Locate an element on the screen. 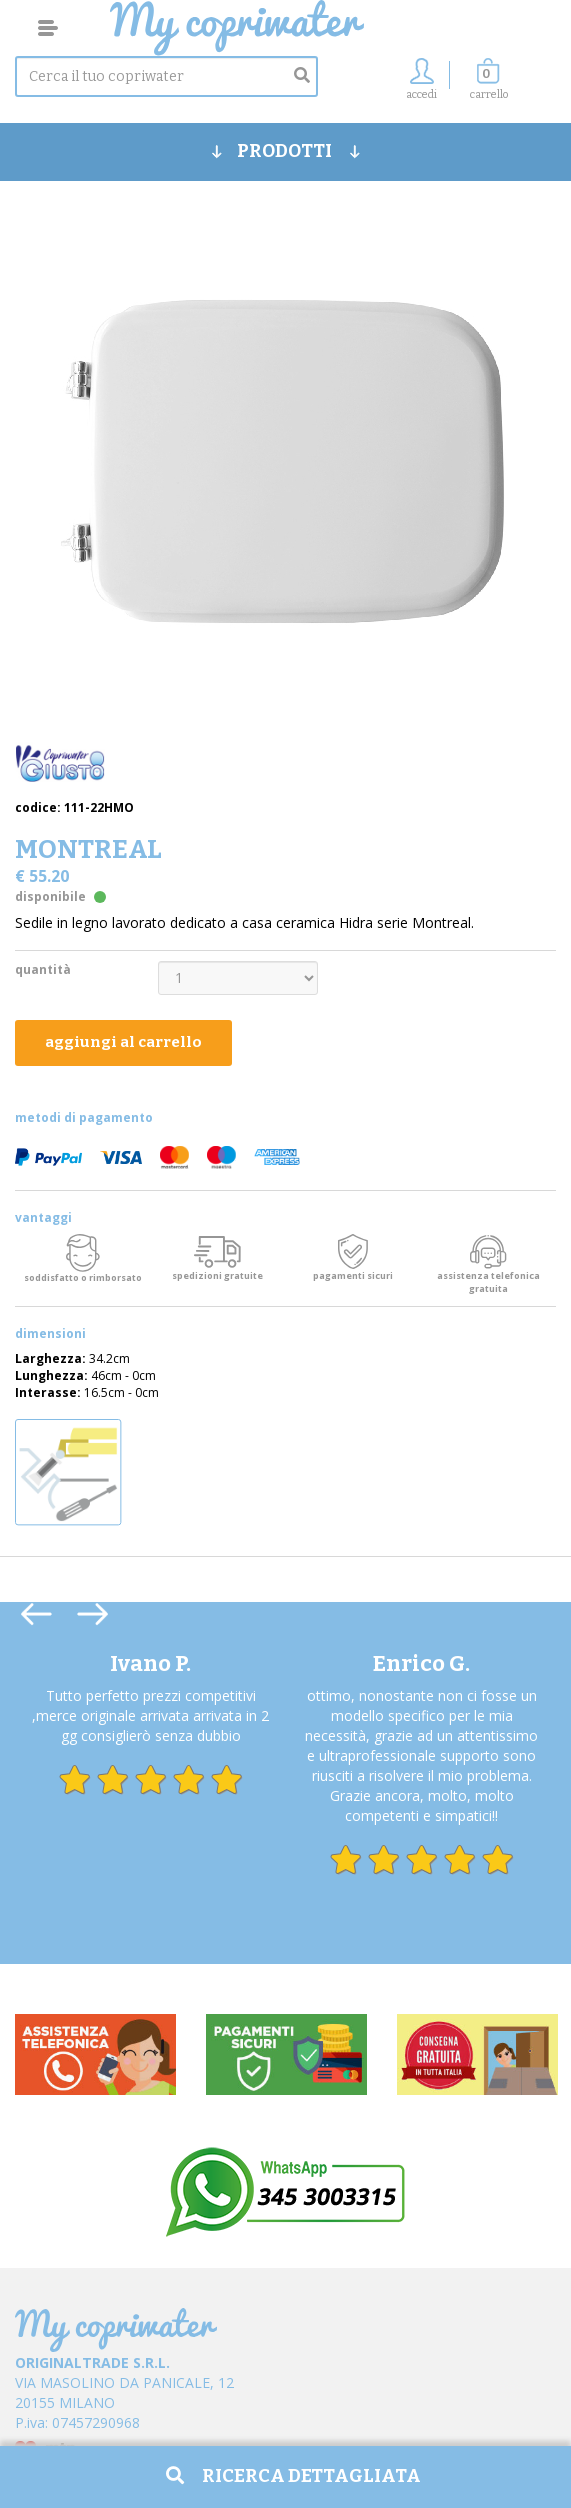 The height and width of the screenshot is (2508, 571). PRODOTTI is located at coordinates (286, 151).